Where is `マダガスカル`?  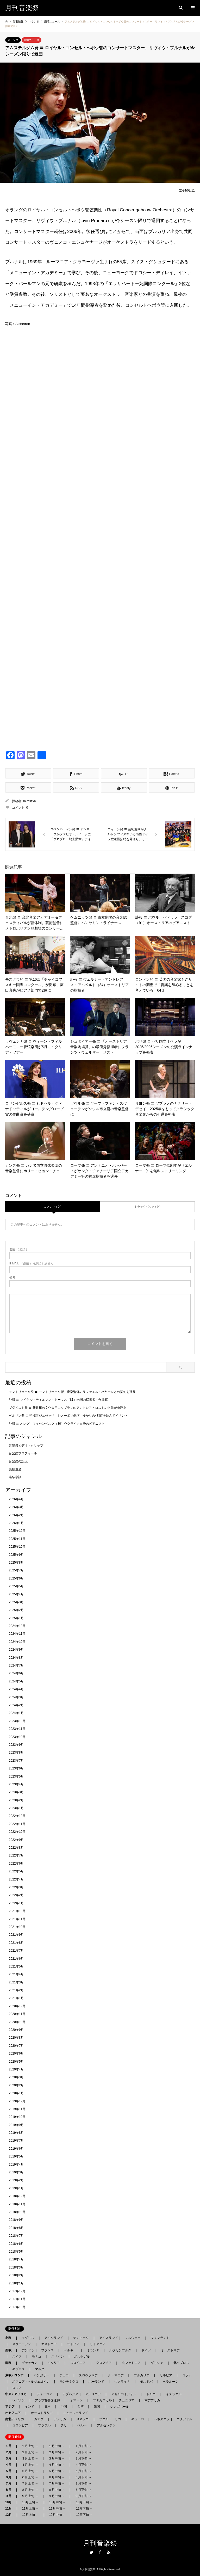 マダガスカル is located at coordinates (101, 2400).